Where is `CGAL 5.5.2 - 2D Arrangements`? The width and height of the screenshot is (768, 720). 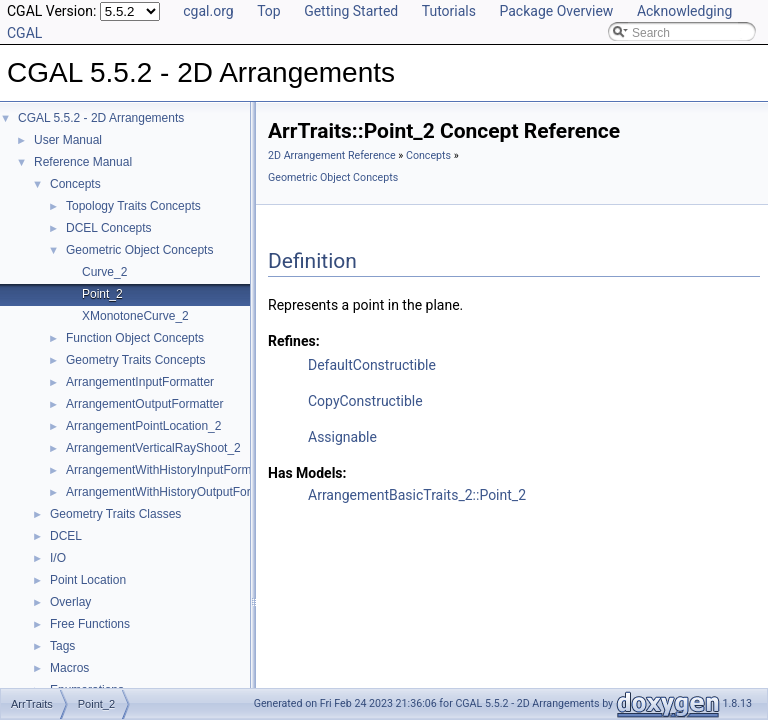 CGAL 5.5.2 - 2D Arrangements is located at coordinates (101, 118).